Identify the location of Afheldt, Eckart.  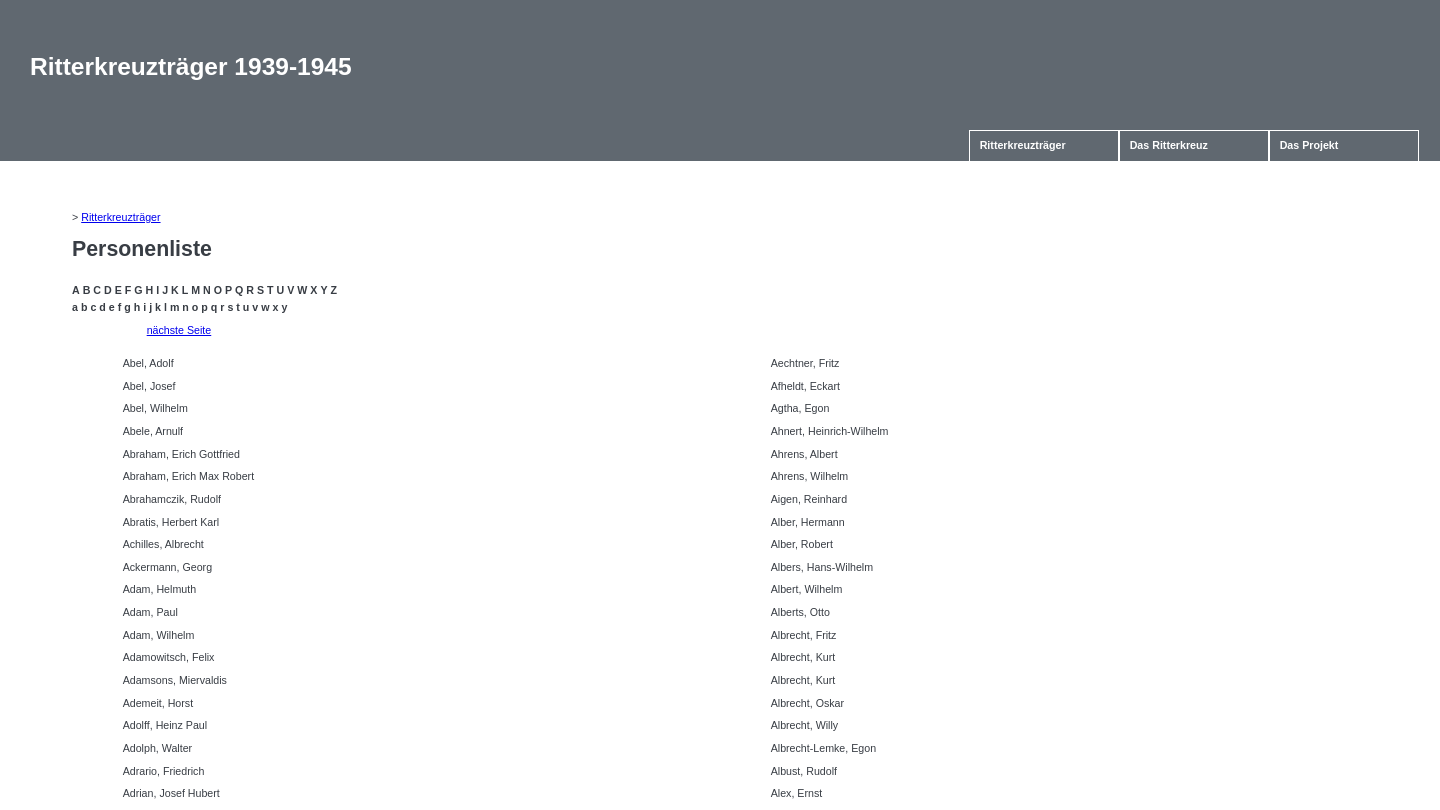
(805, 386).